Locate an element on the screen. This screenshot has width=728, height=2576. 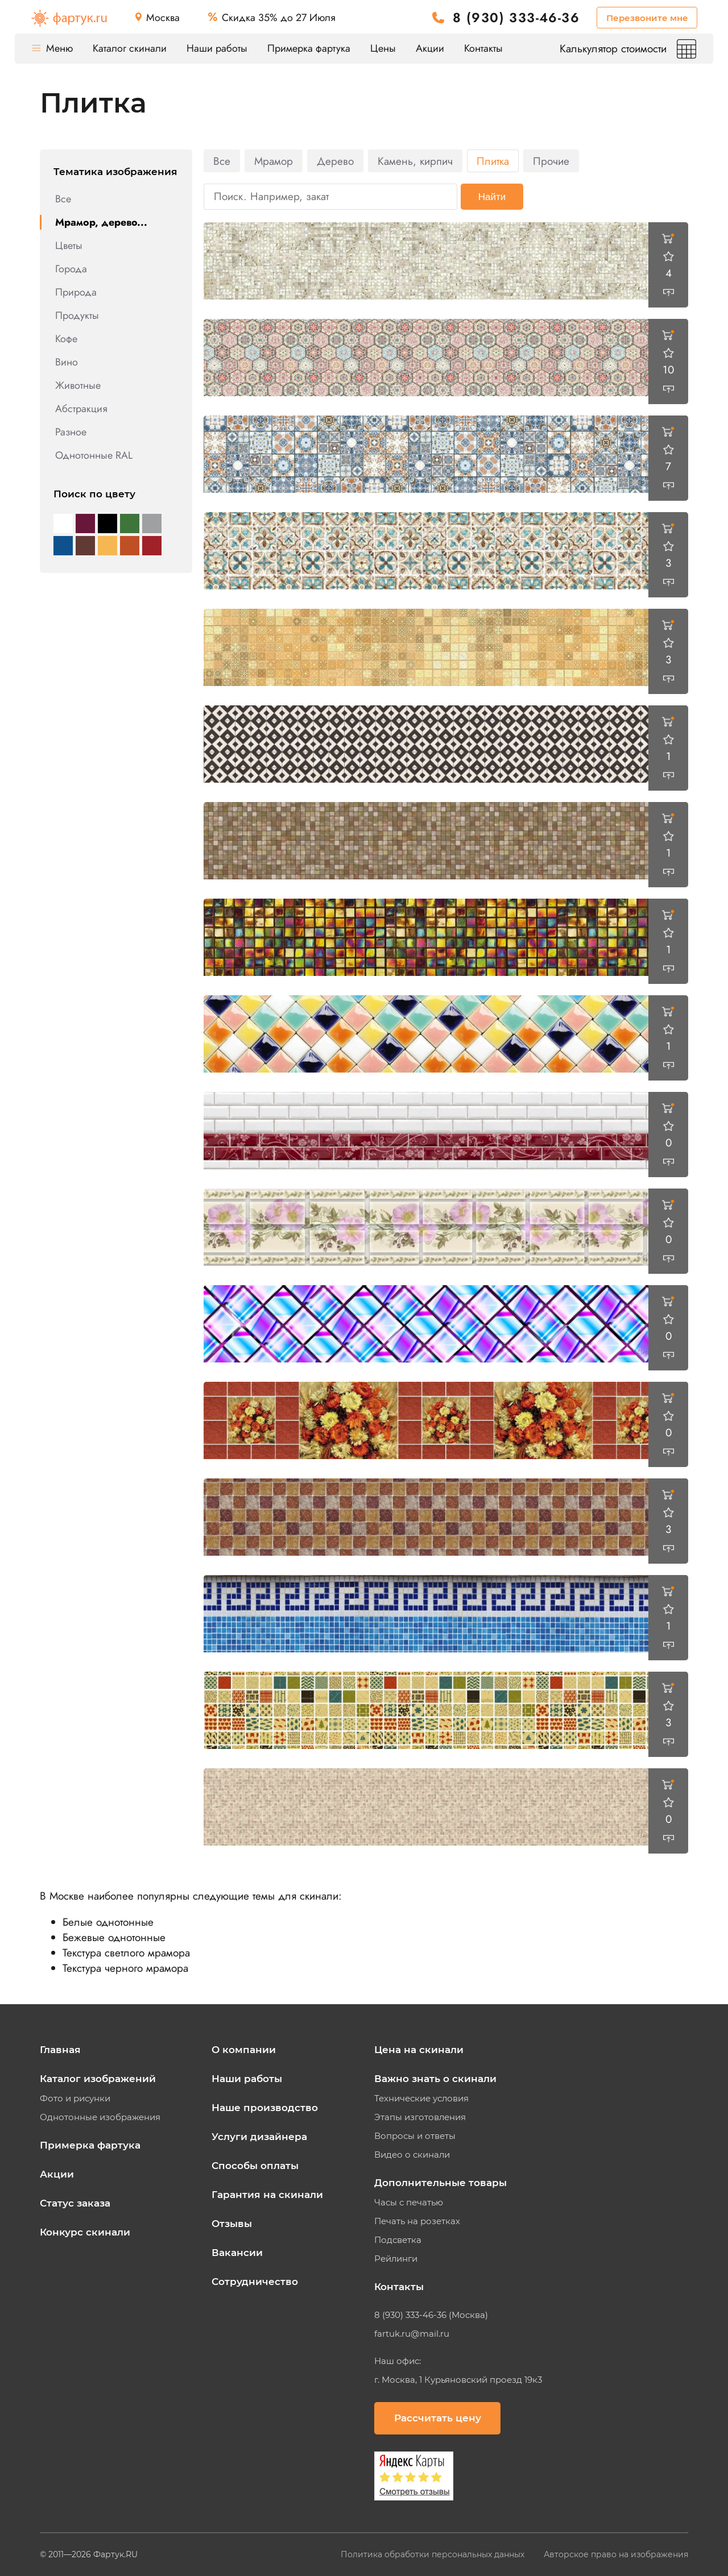
Печать на розетках is located at coordinates (417, 2221).